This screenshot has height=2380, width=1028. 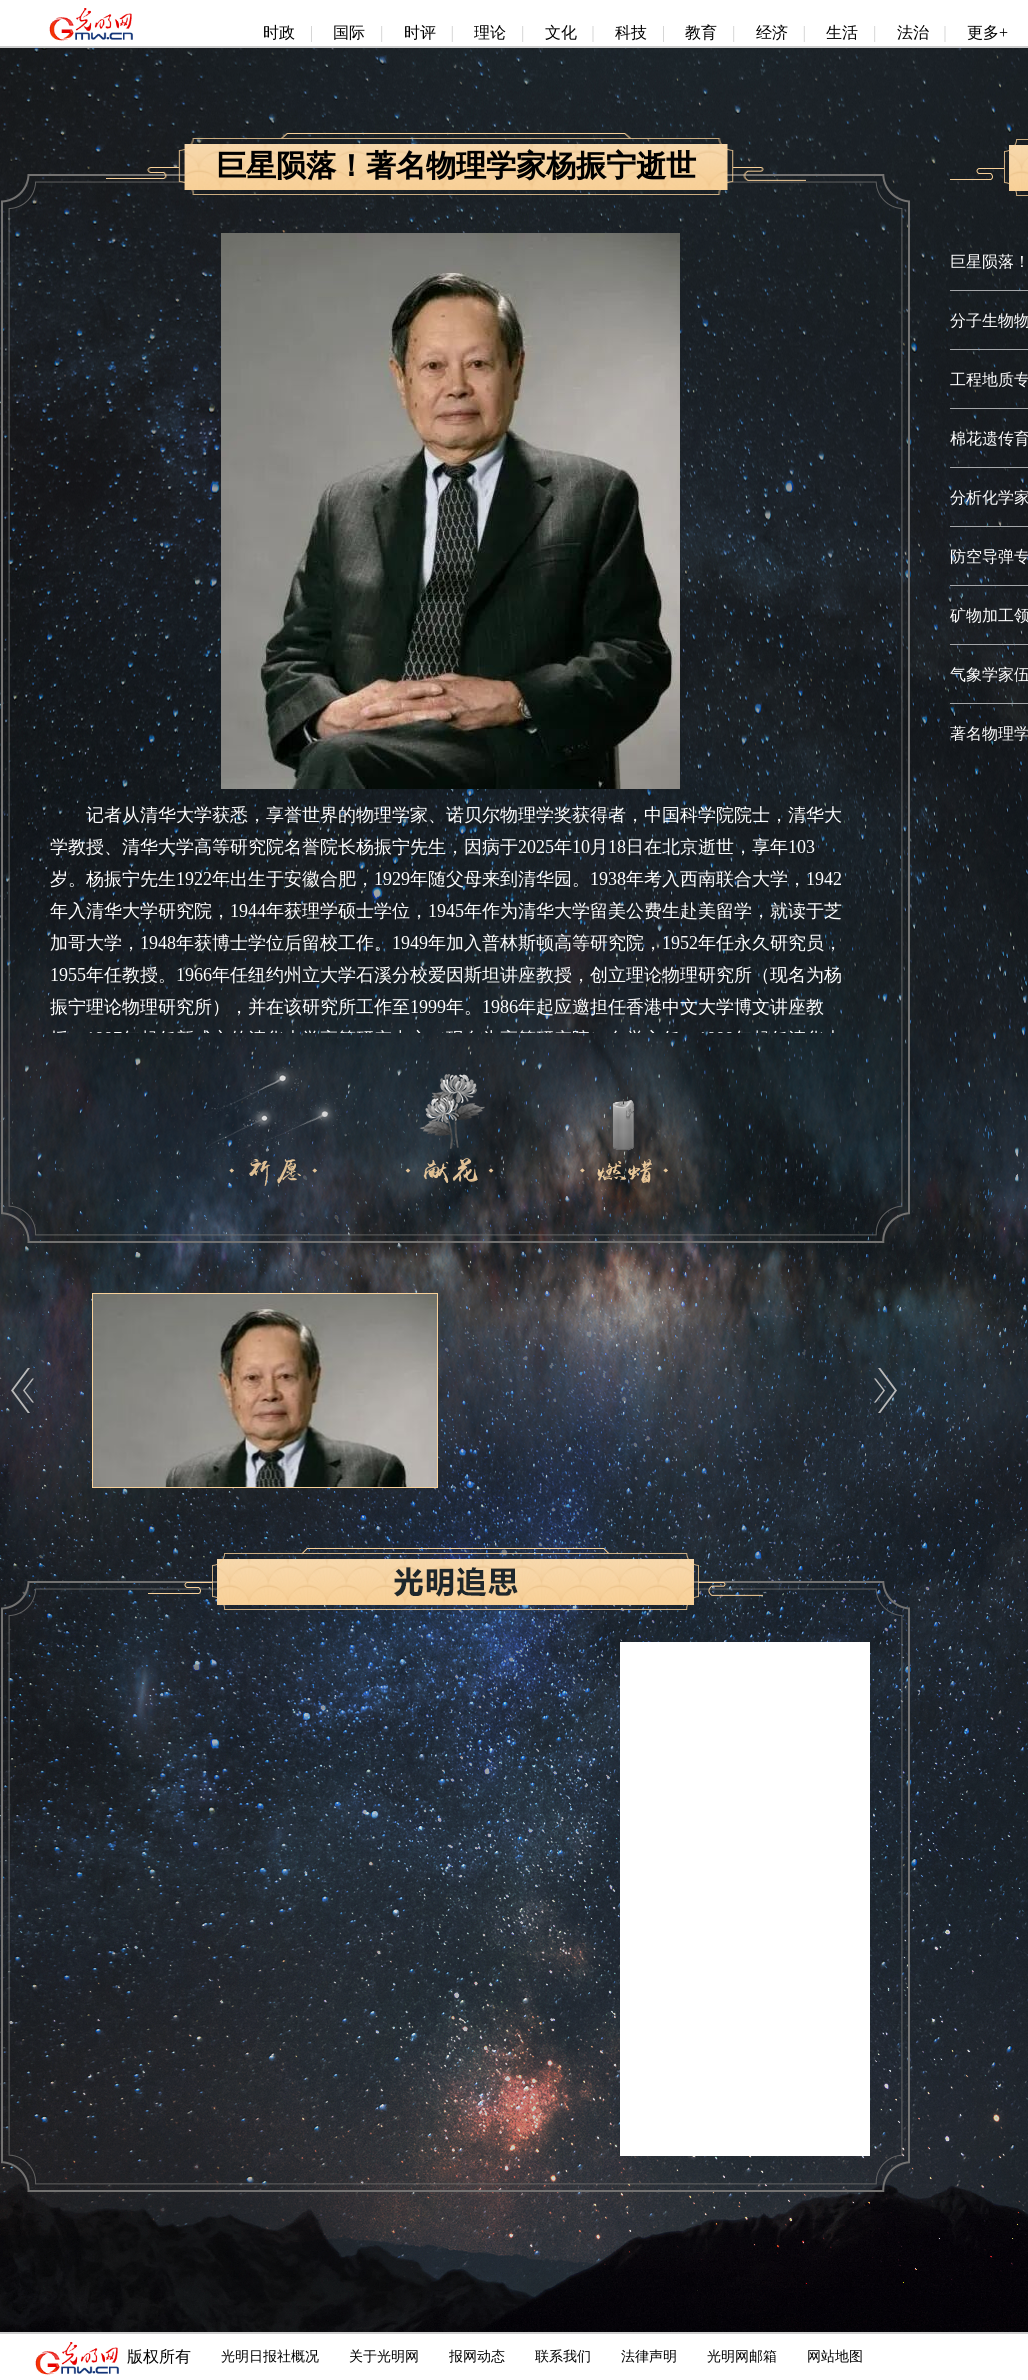 I want to click on 关于光明网, so click(x=384, y=2356).